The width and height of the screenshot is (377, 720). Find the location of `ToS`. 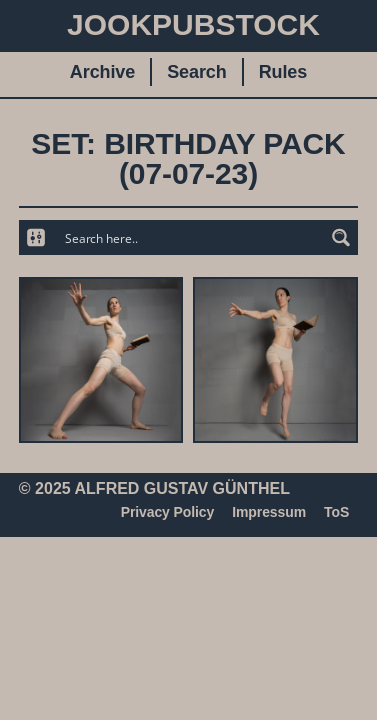

ToS is located at coordinates (336, 512).